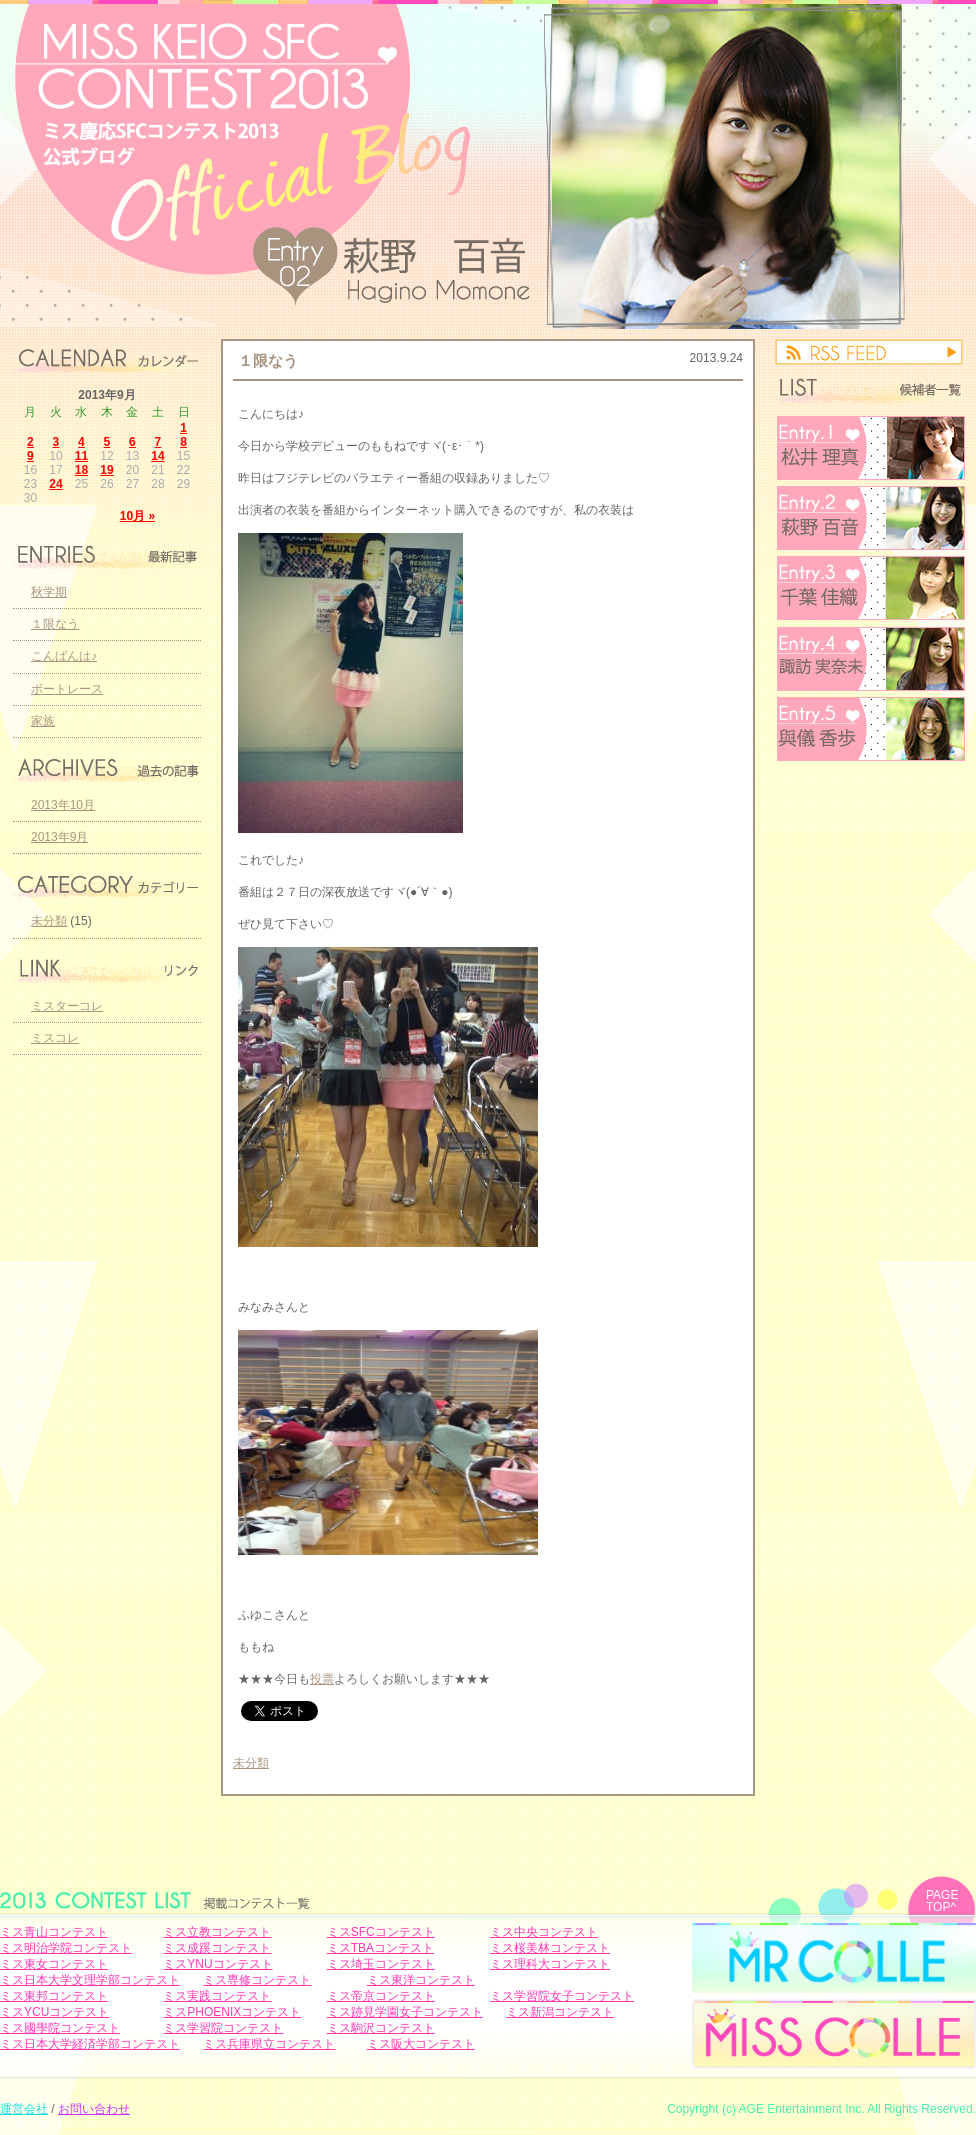  I want to click on ミス実践コンテスト, so click(217, 1996).